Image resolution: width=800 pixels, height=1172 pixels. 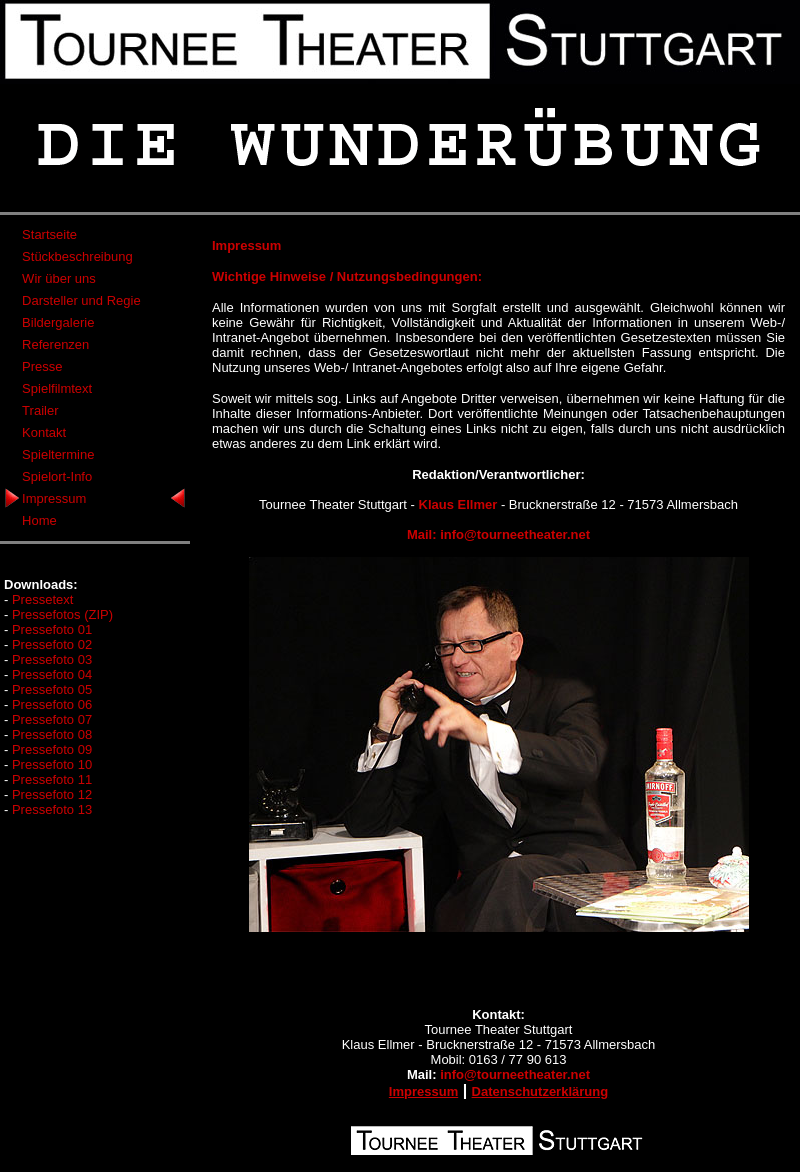 What do you see at coordinates (42, 366) in the screenshot?
I see `Presse` at bounding box center [42, 366].